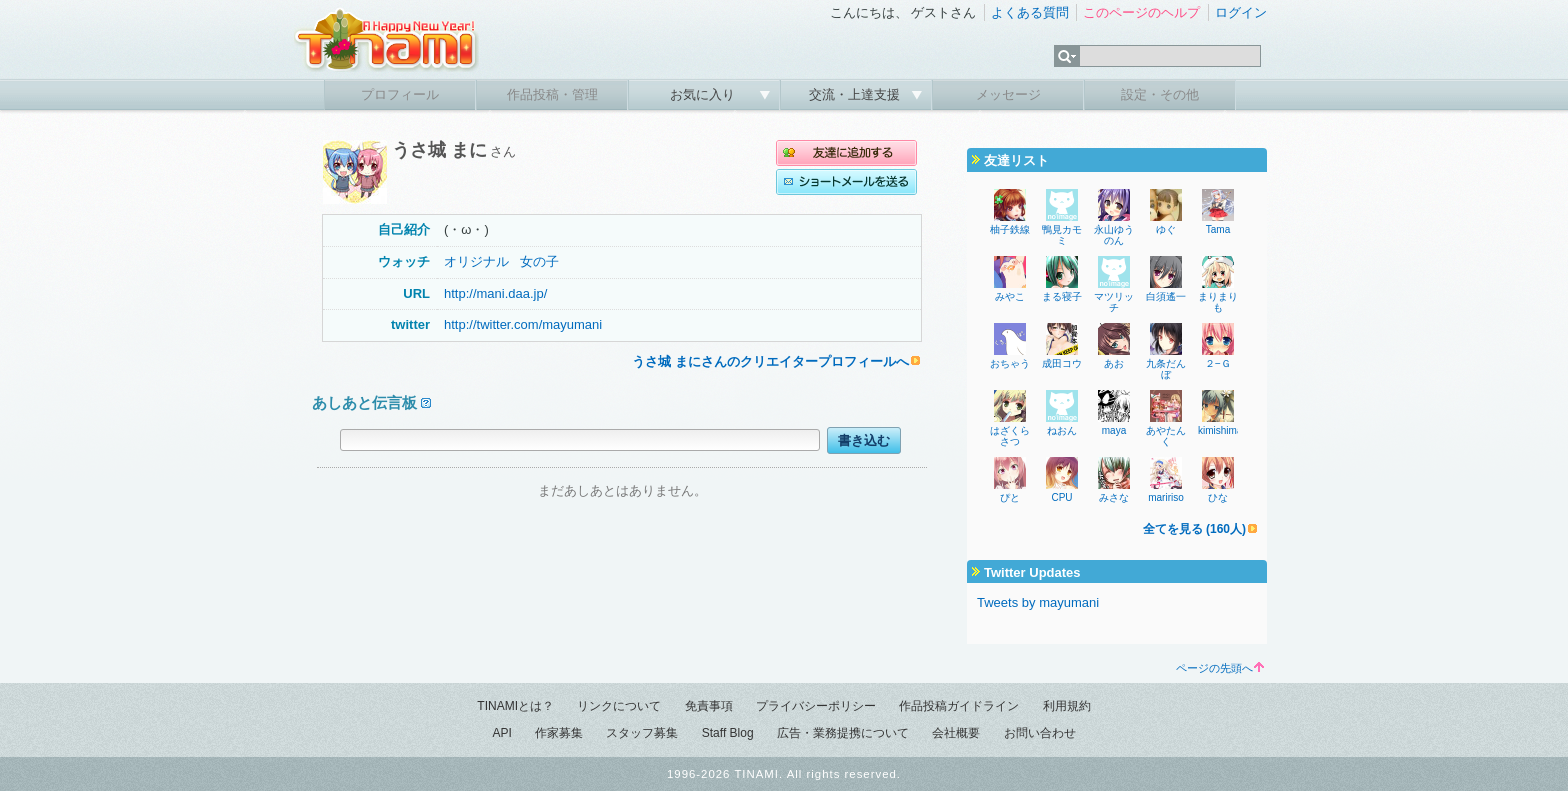  What do you see at coordinates (1062, 363) in the screenshot?
I see `成田コウ` at bounding box center [1062, 363].